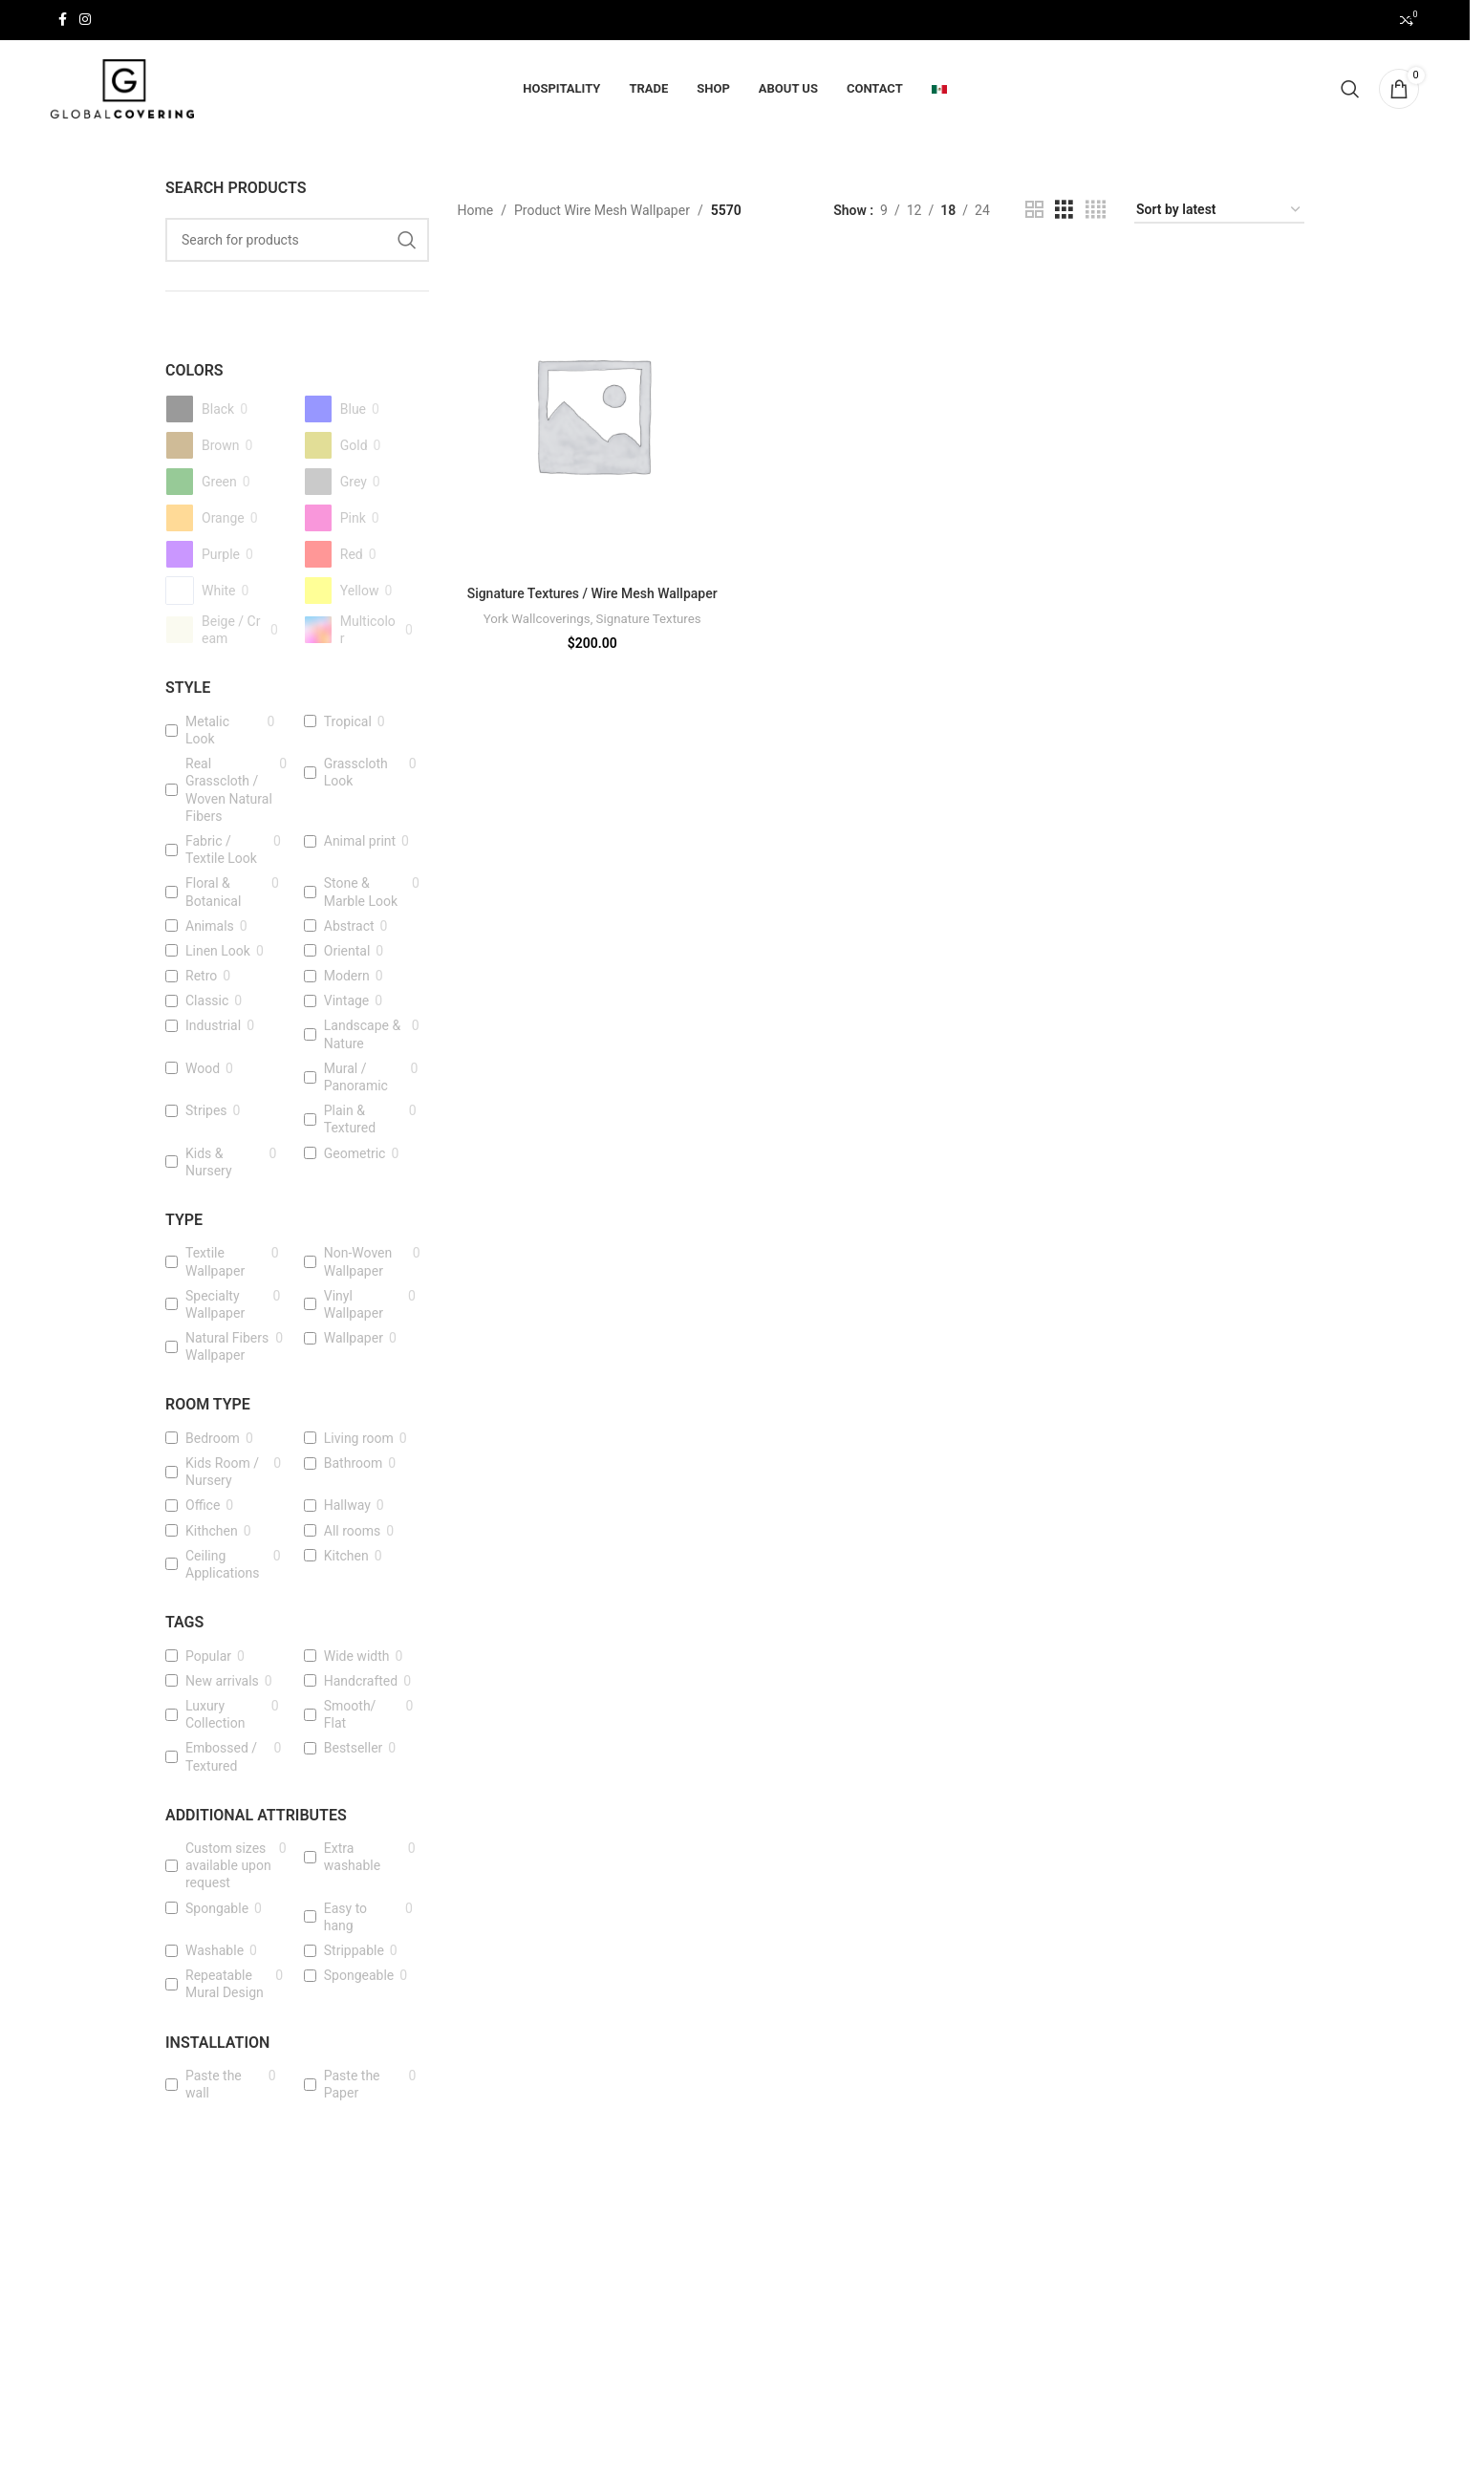 The image size is (1484, 2474). Describe the element at coordinates (201, 976) in the screenshot. I see `Retro` at that location.